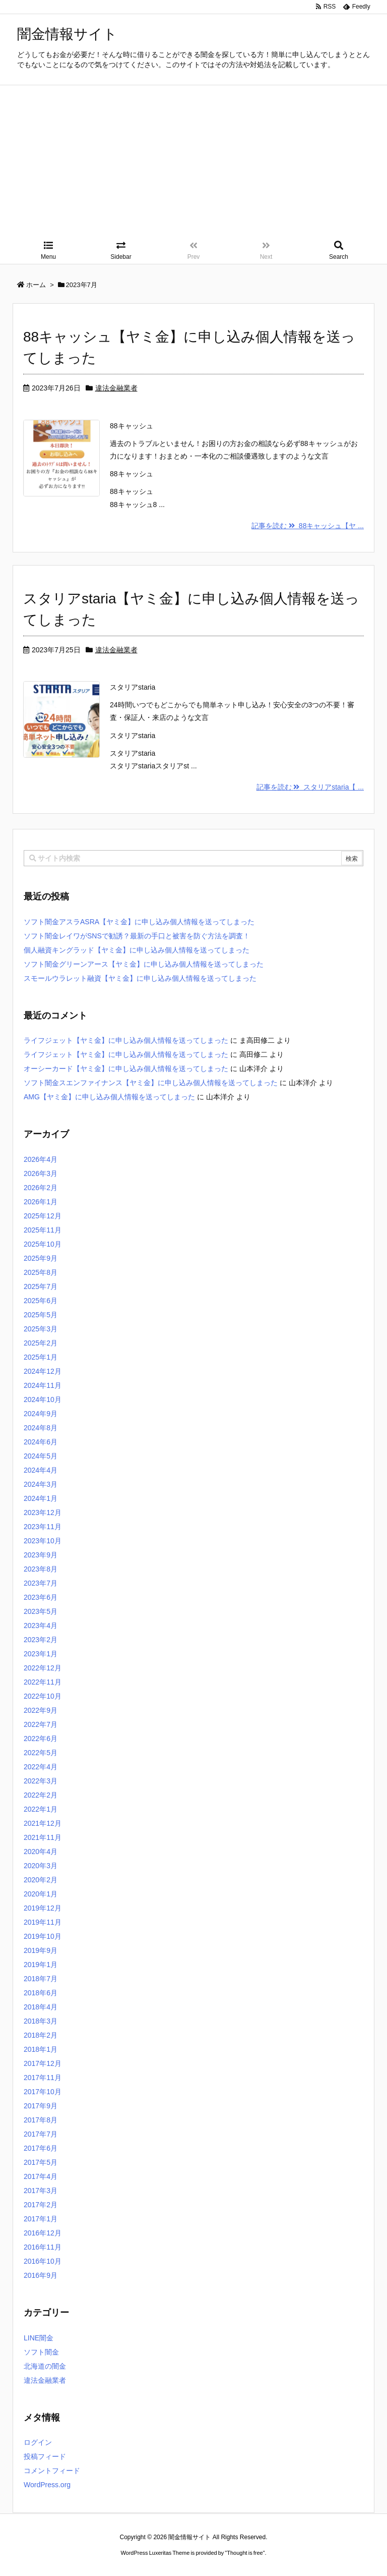  Describe the element at coordinates (40, 1188) in the screenshot. I see `2026年2月` at that location.